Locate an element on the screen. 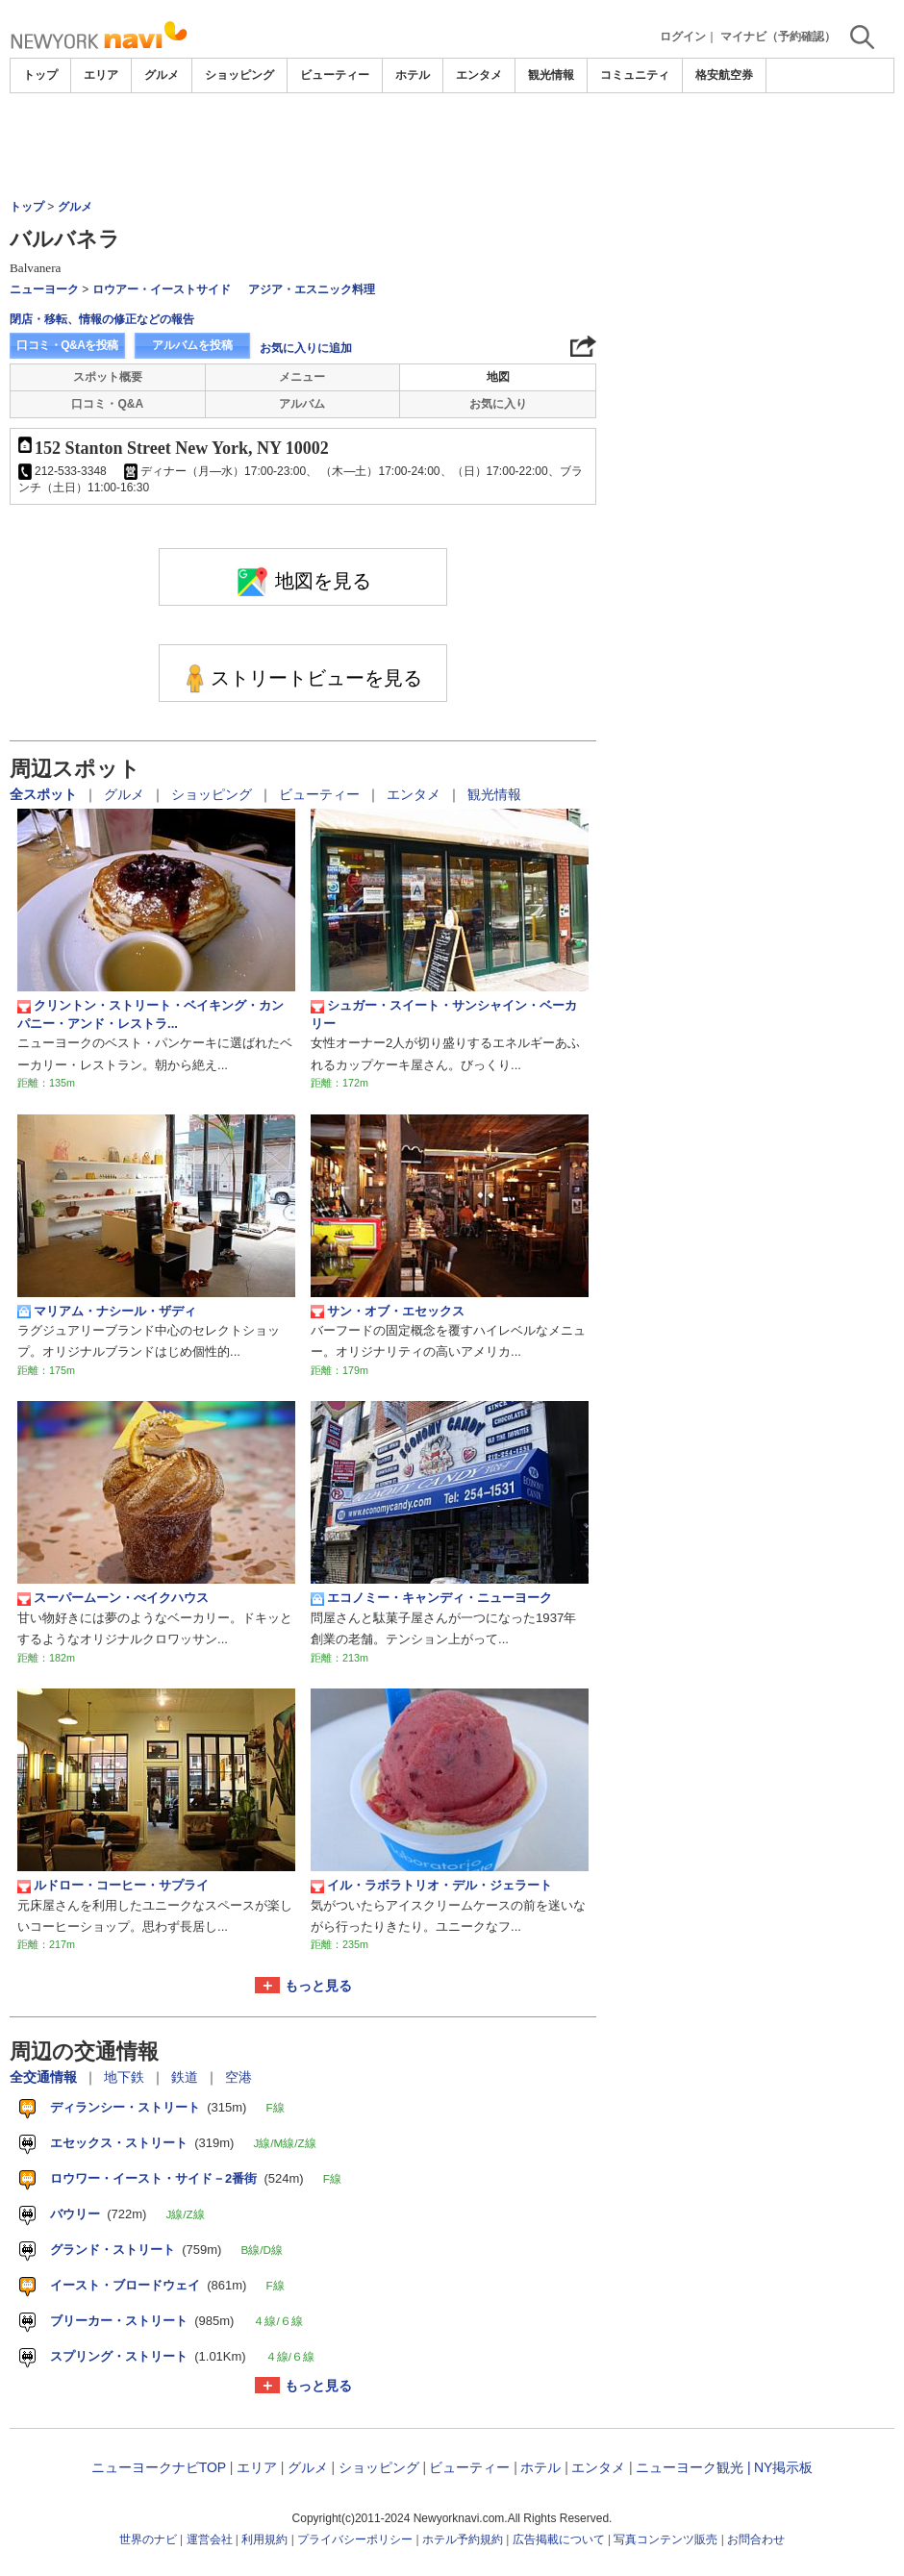 This screenshot has width=904, height=2576. 空港 is located at coordinates (238, 2077).